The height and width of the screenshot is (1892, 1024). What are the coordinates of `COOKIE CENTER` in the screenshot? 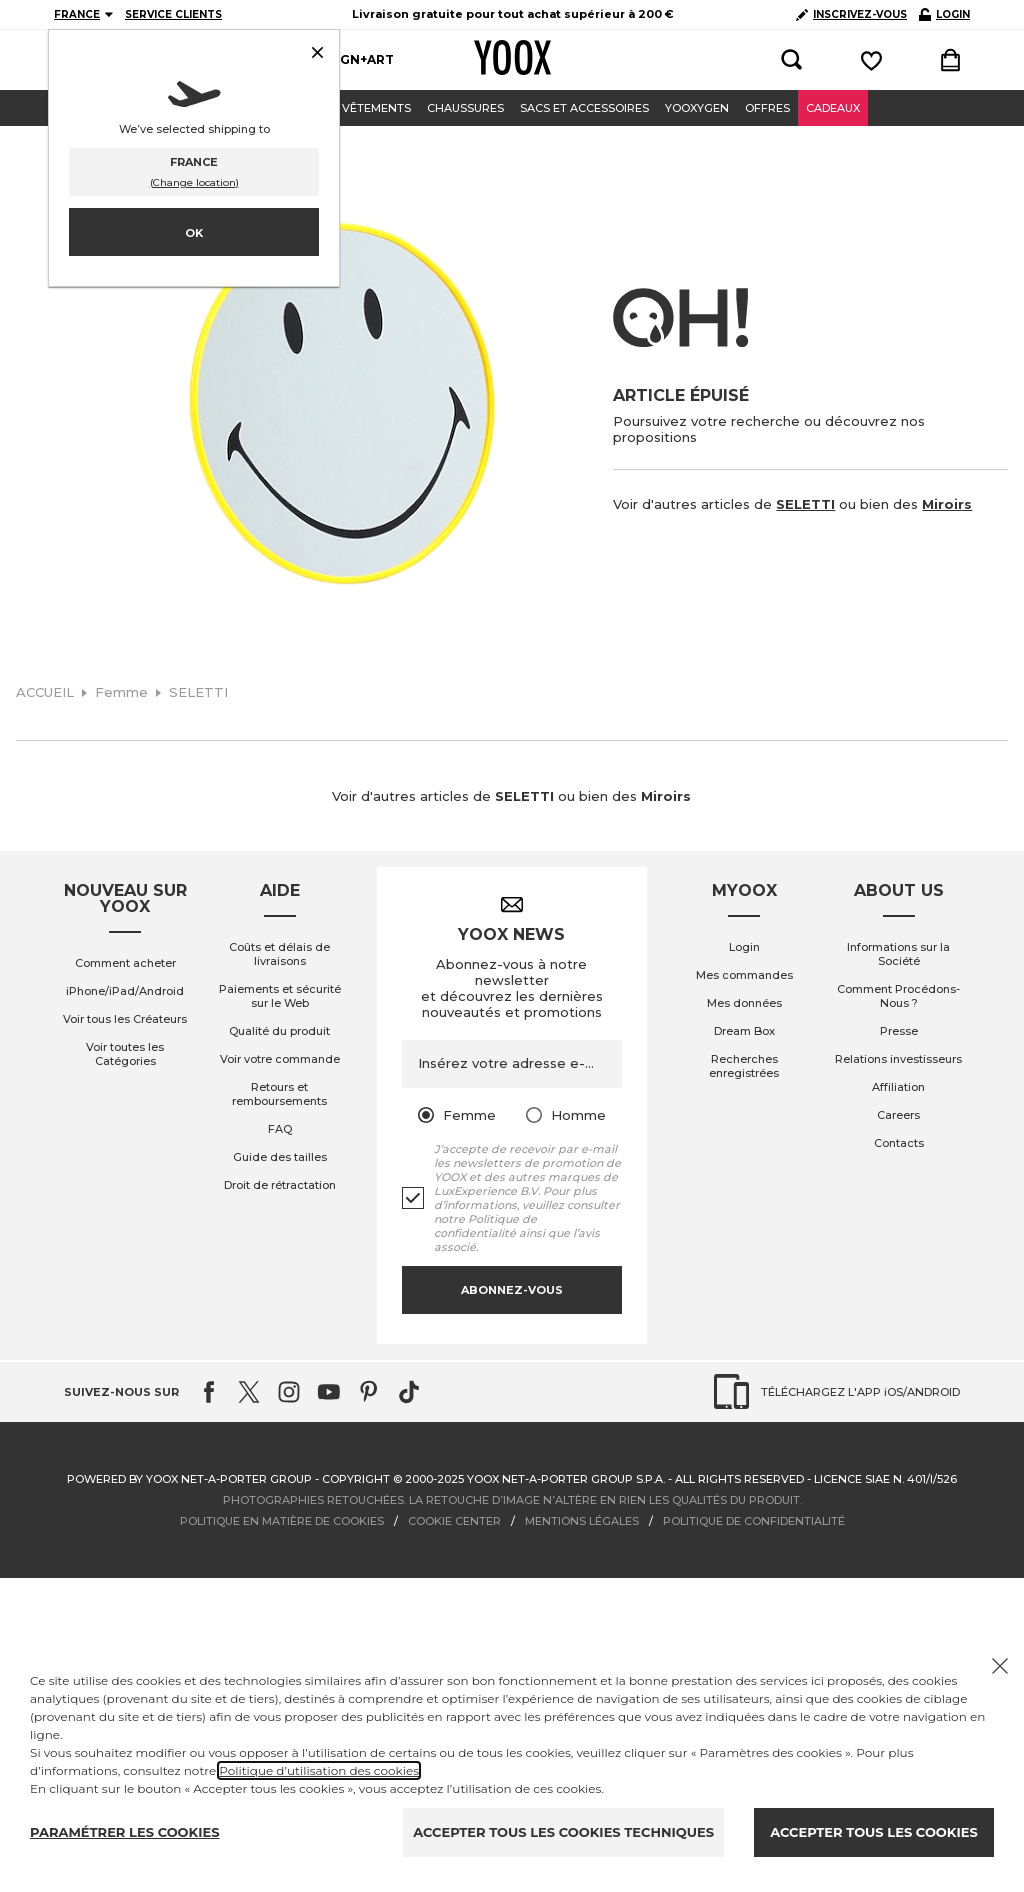 It's located at (454, 1521).